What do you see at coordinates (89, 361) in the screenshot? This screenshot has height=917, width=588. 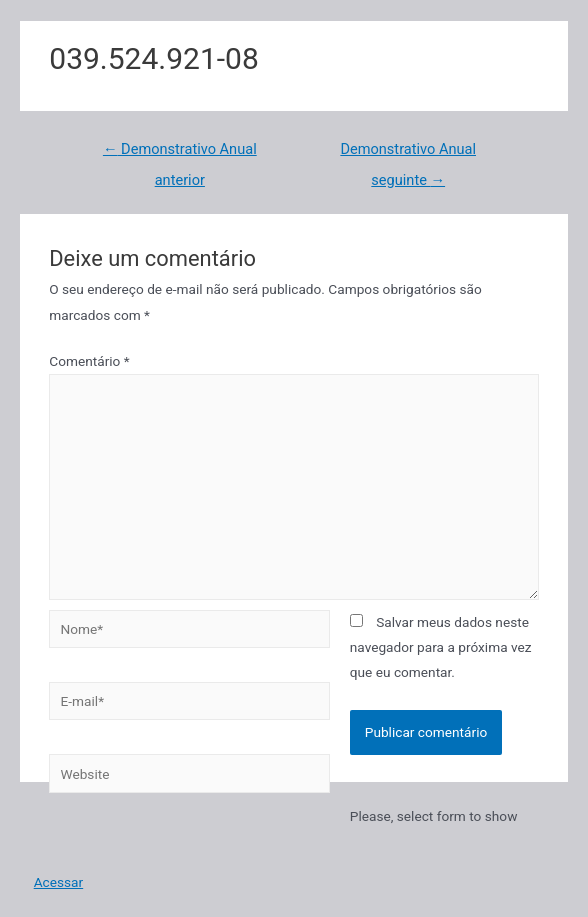 I see `Comentário` at bounding box center [89, 361].